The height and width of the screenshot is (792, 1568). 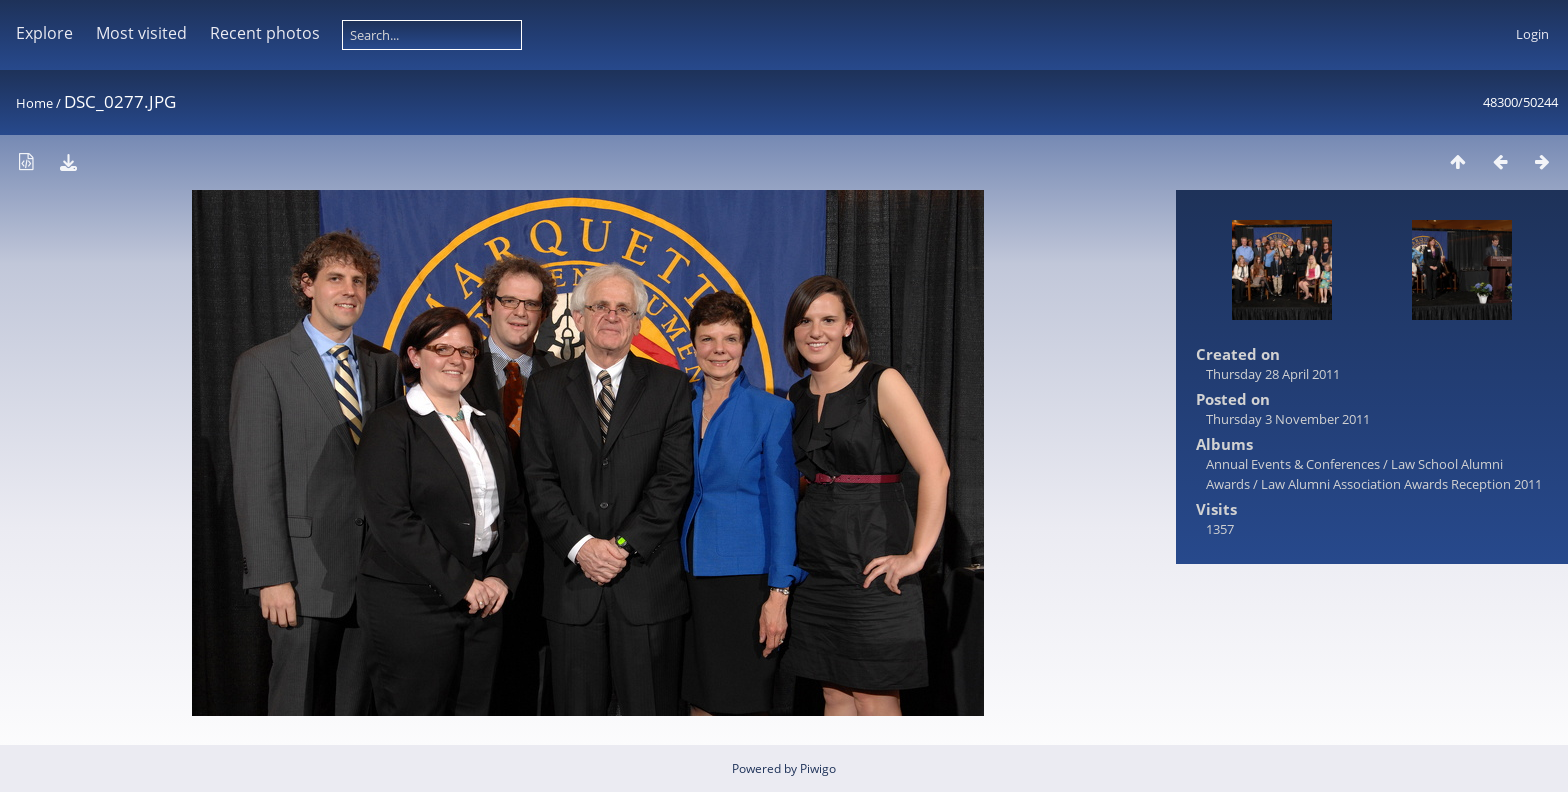 I want to click on Explore, so click(x=44, y=33).